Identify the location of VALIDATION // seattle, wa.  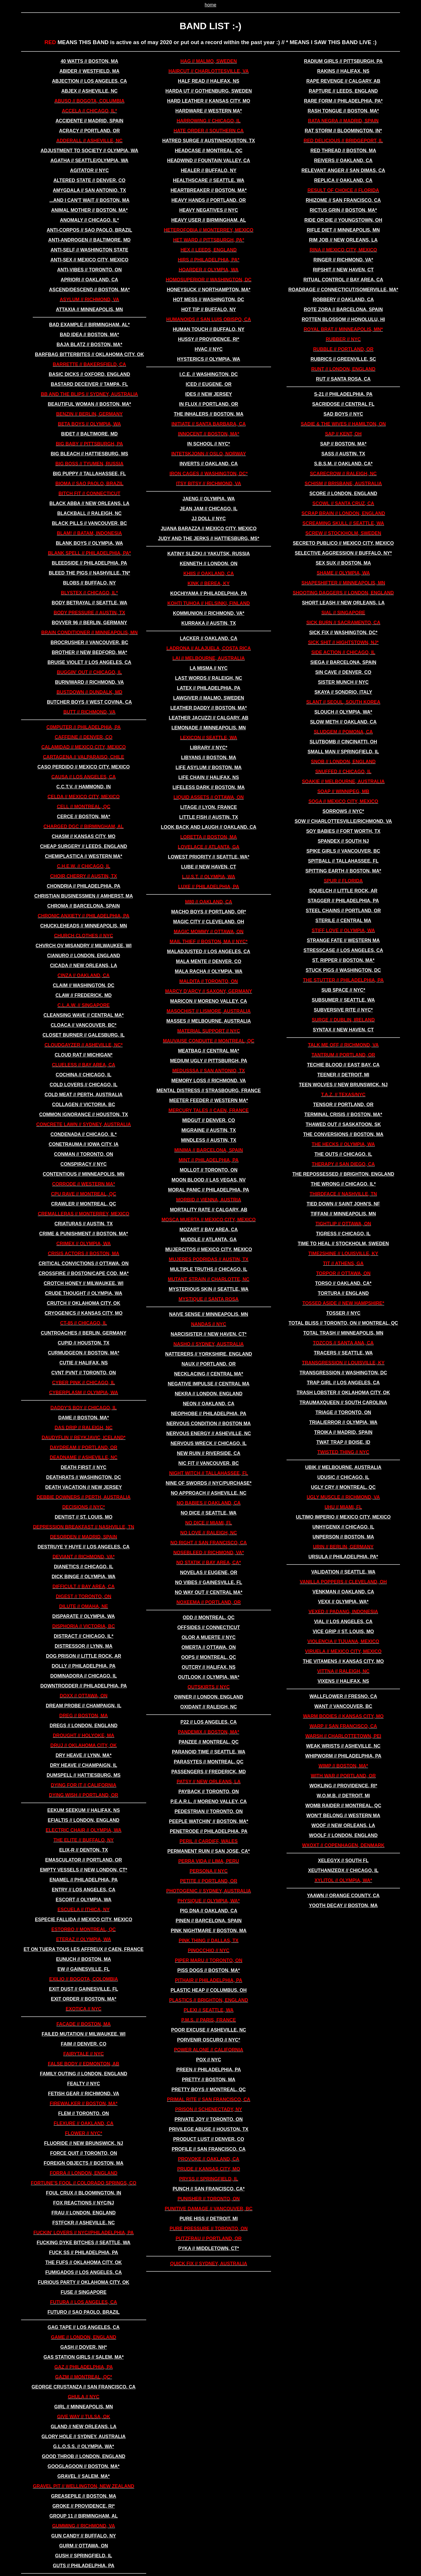
(343, 1571).